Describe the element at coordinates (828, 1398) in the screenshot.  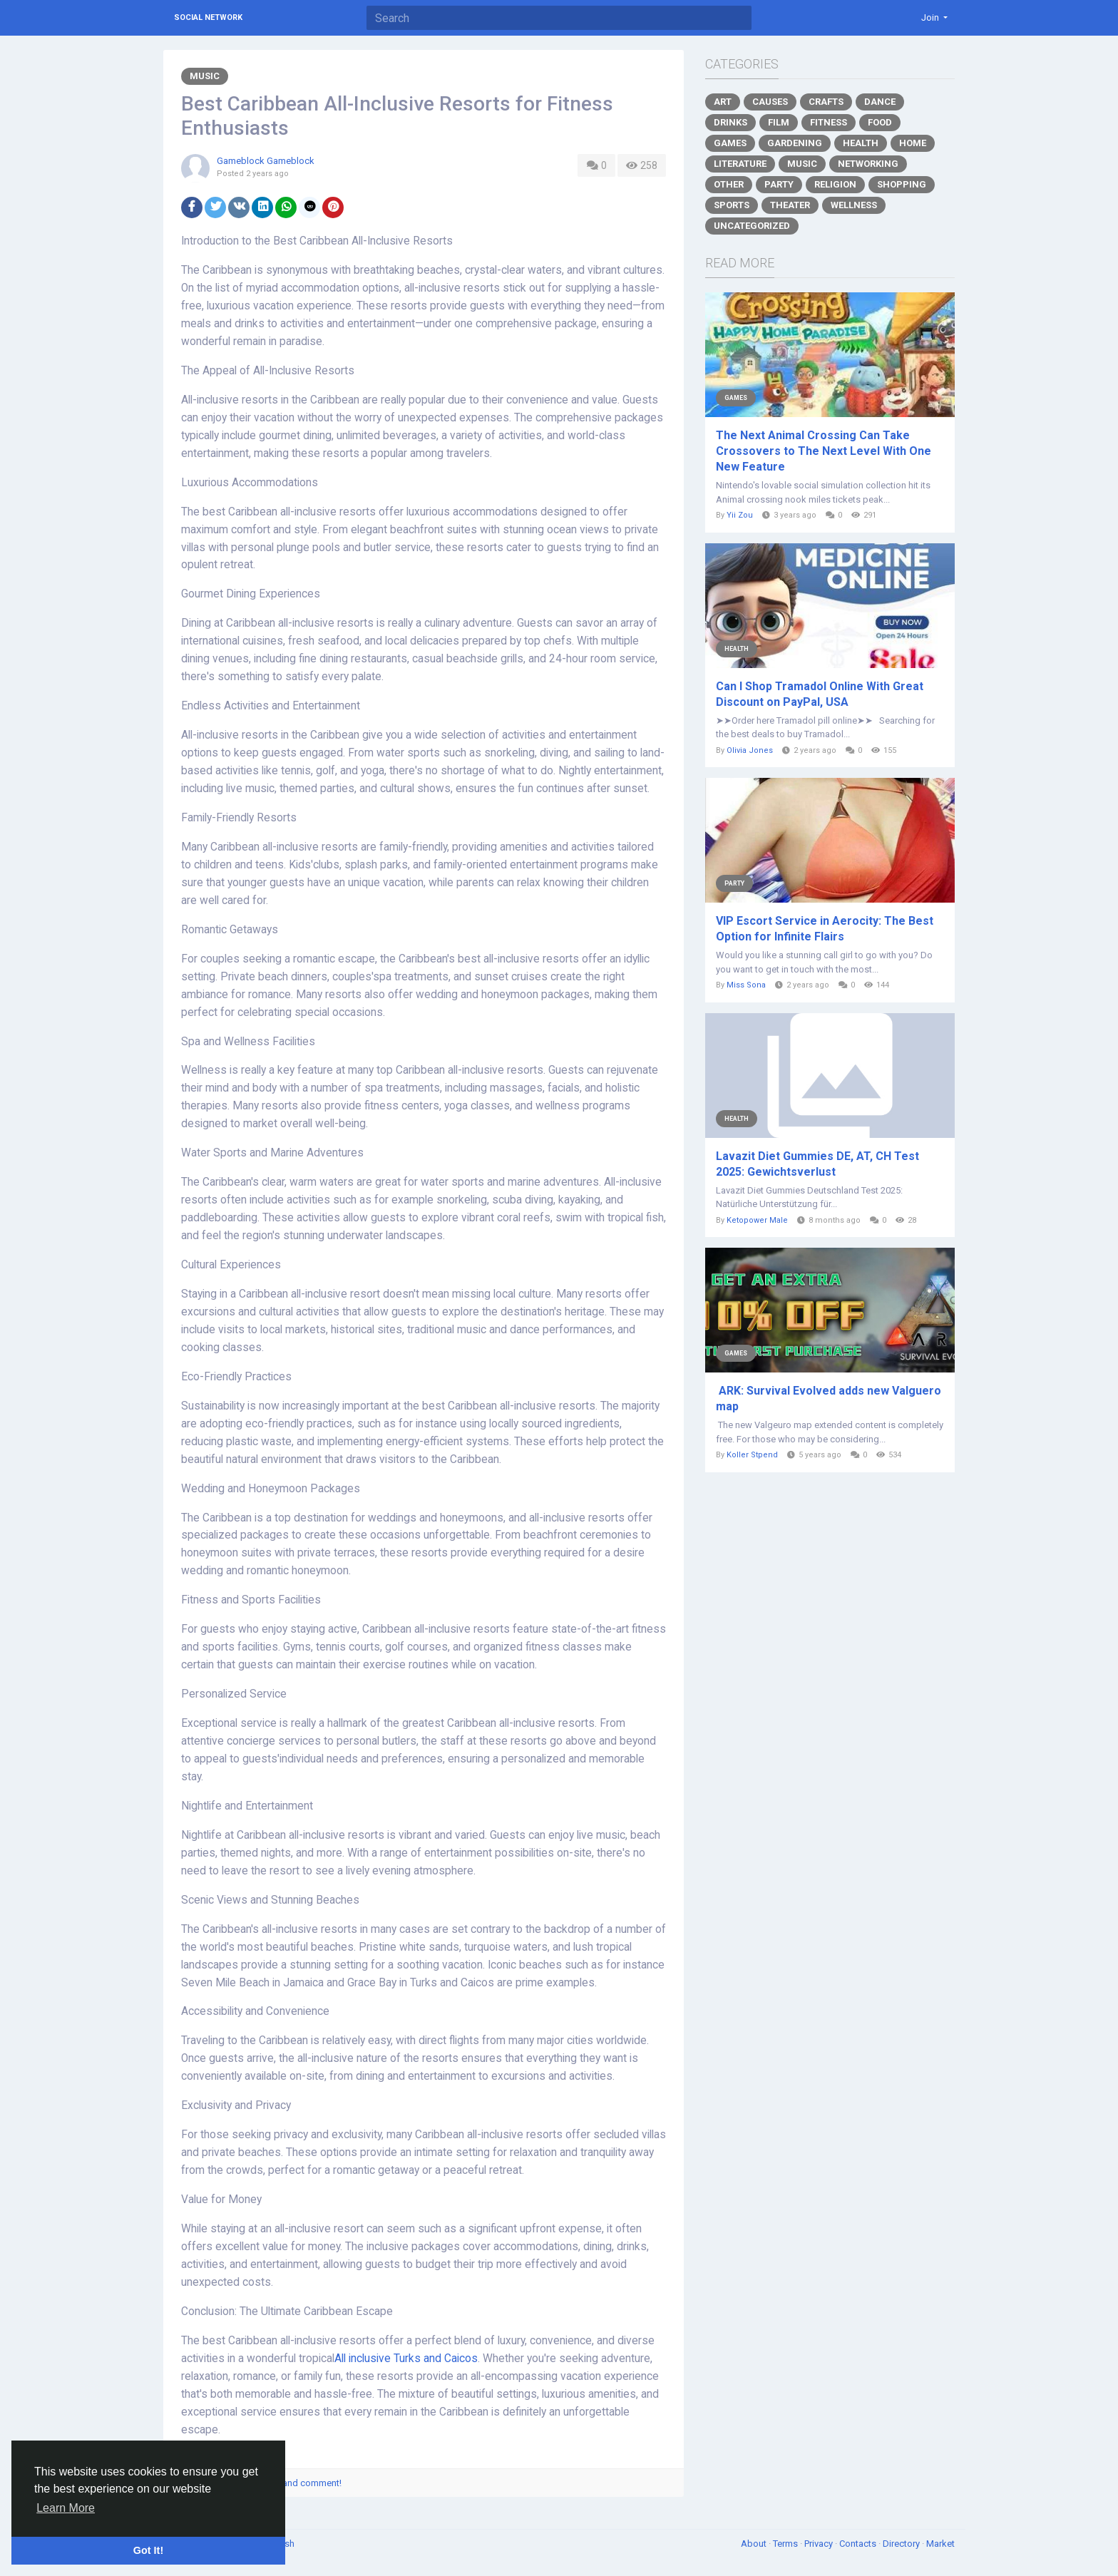
I see `ARK: Survival Evolved adds new Valguero map` at that location.